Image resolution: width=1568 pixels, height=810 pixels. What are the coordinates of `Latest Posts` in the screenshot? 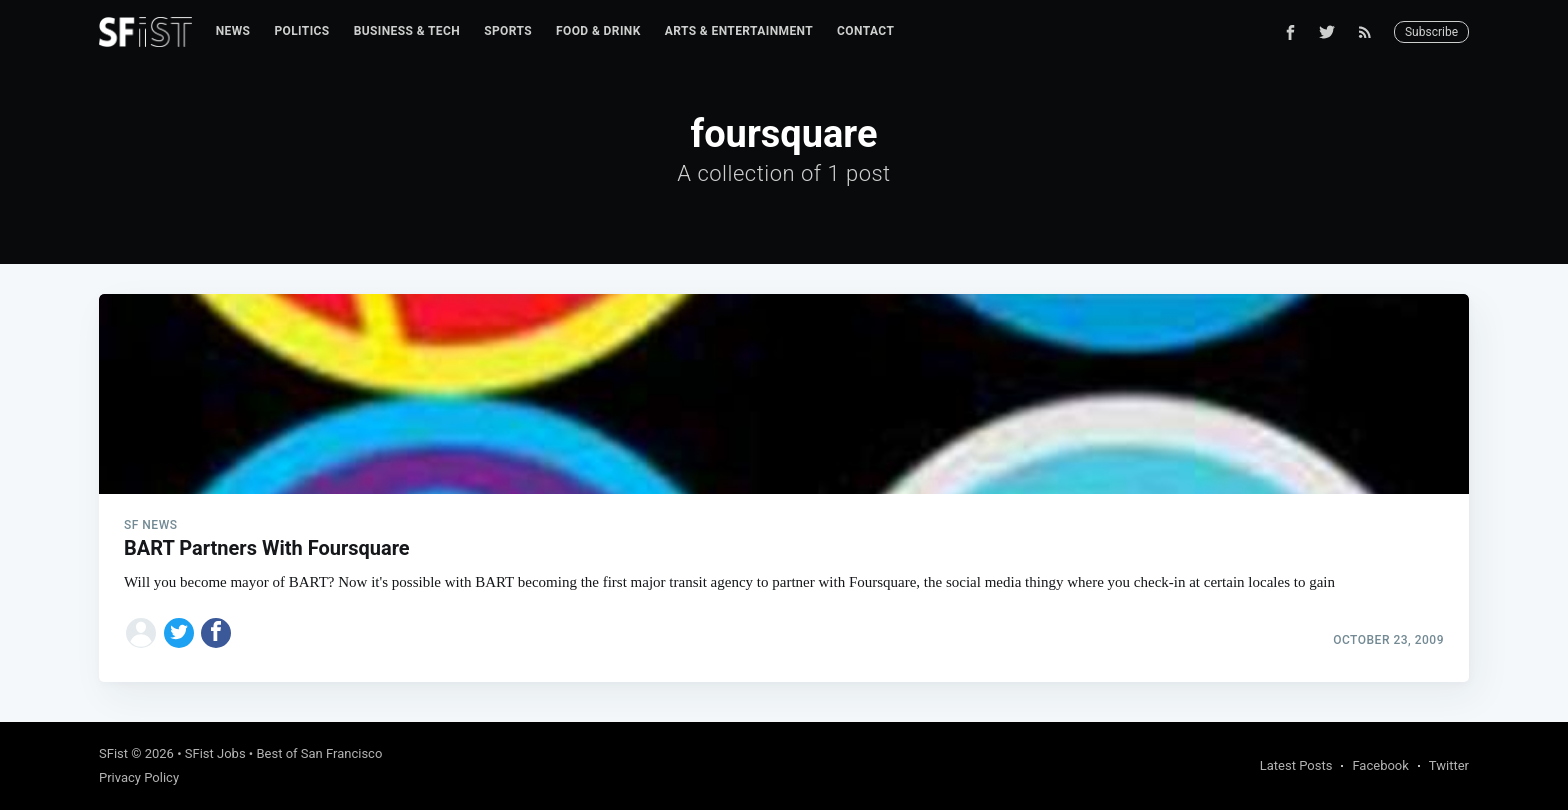 It's located at (1296, 765).